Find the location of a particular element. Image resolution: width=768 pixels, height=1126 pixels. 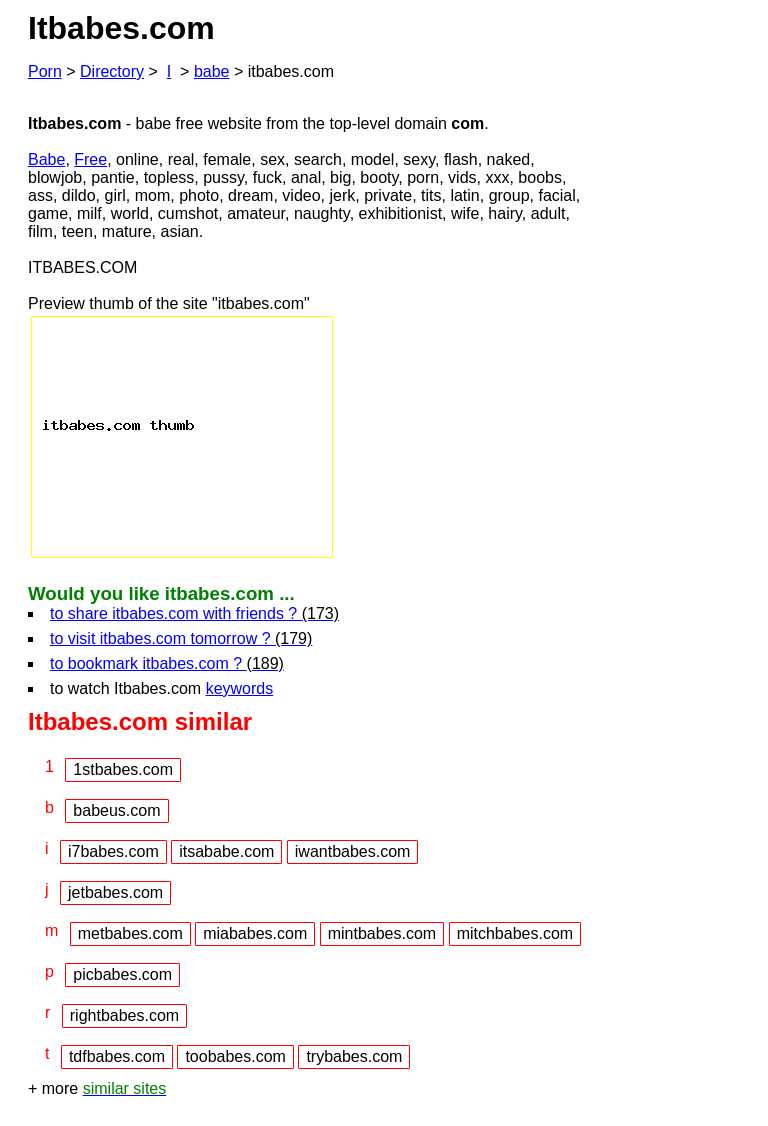

1stbabes.com is located at coordinates (123, 769).